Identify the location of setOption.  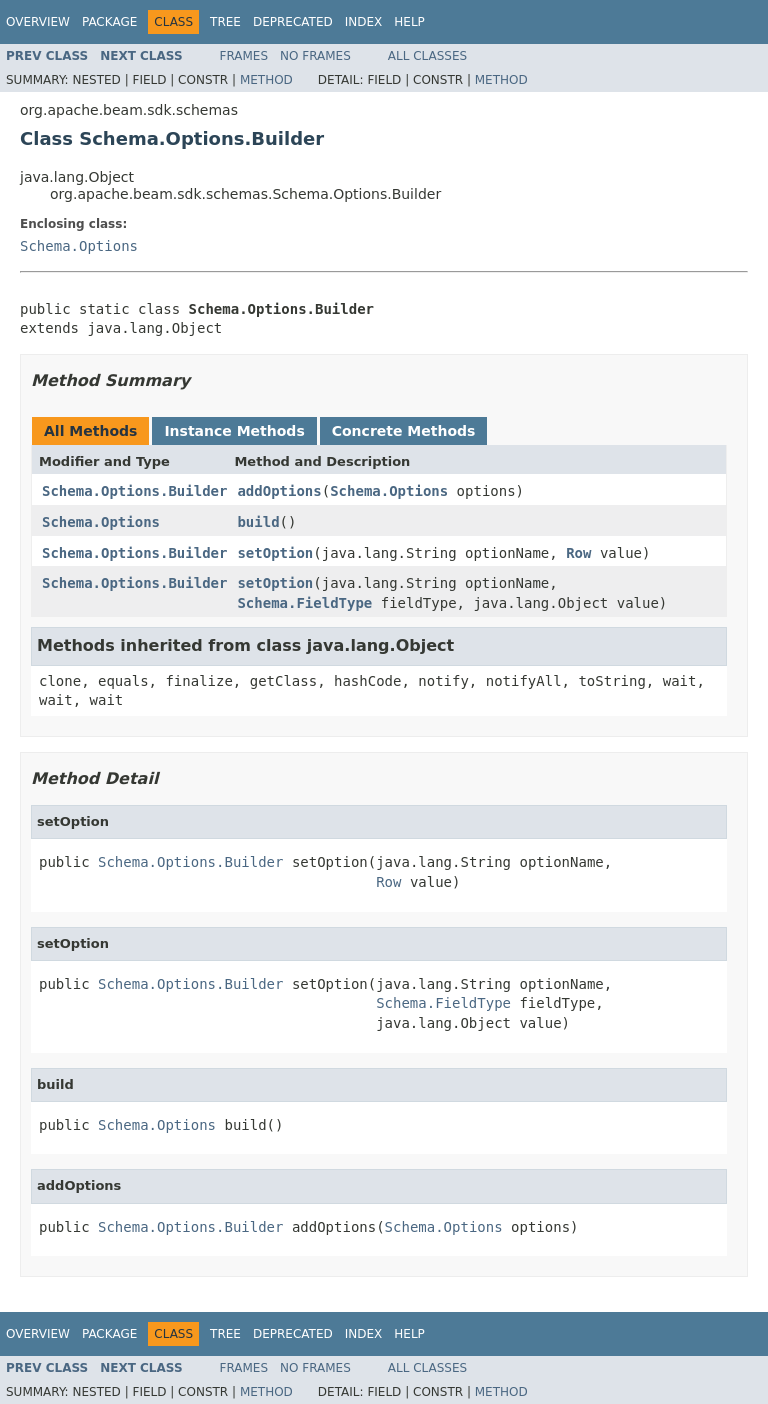
(275, 553).